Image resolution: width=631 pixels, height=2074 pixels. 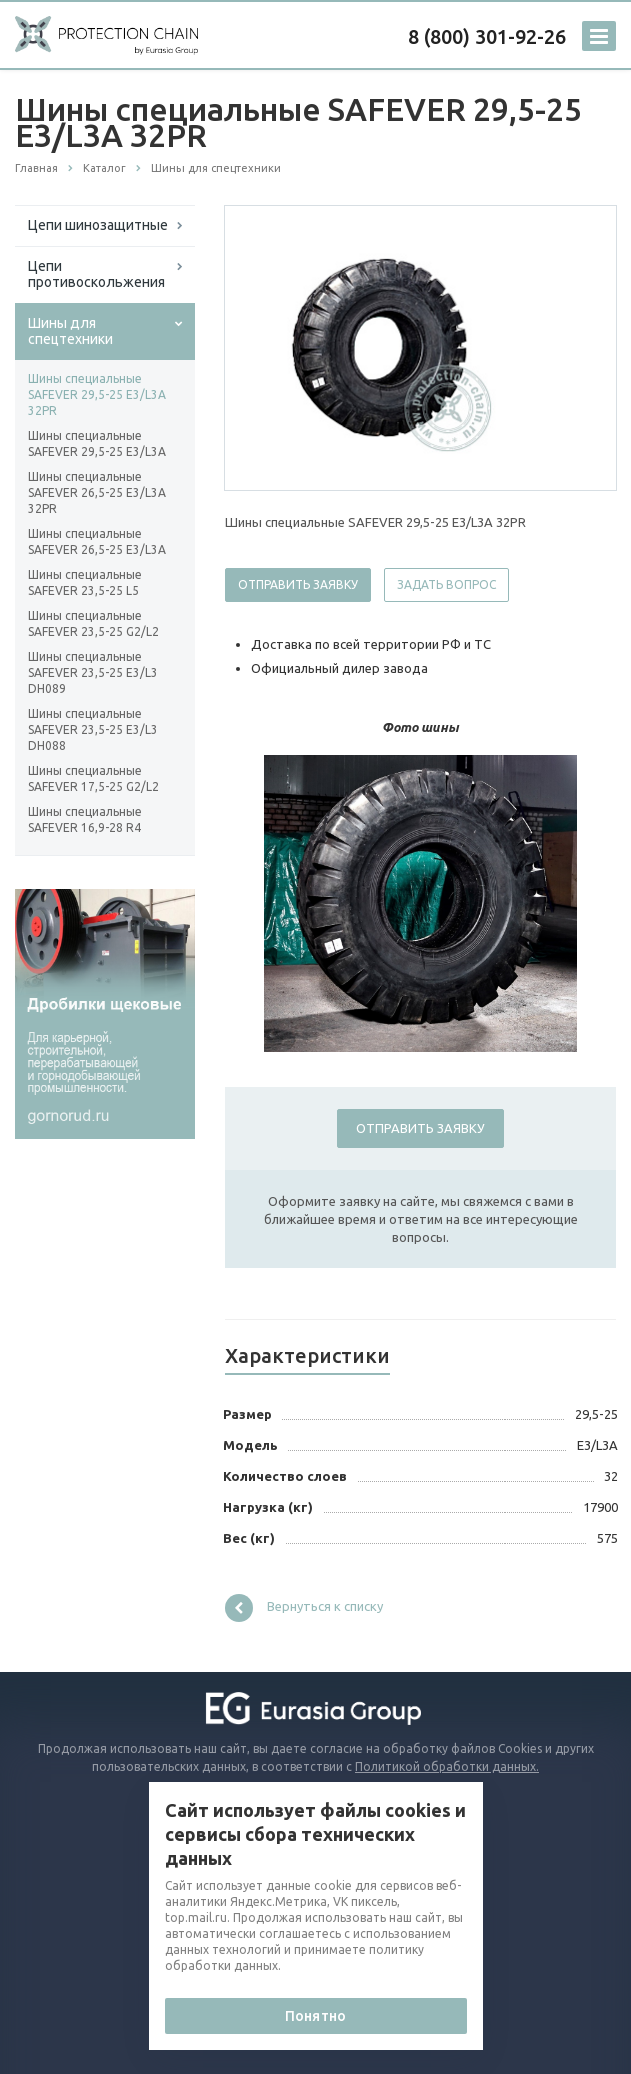 What do you see at coordinates (315, 2016) in the screenshot?
I see `Понятно` at bounding box center [315, 2016].